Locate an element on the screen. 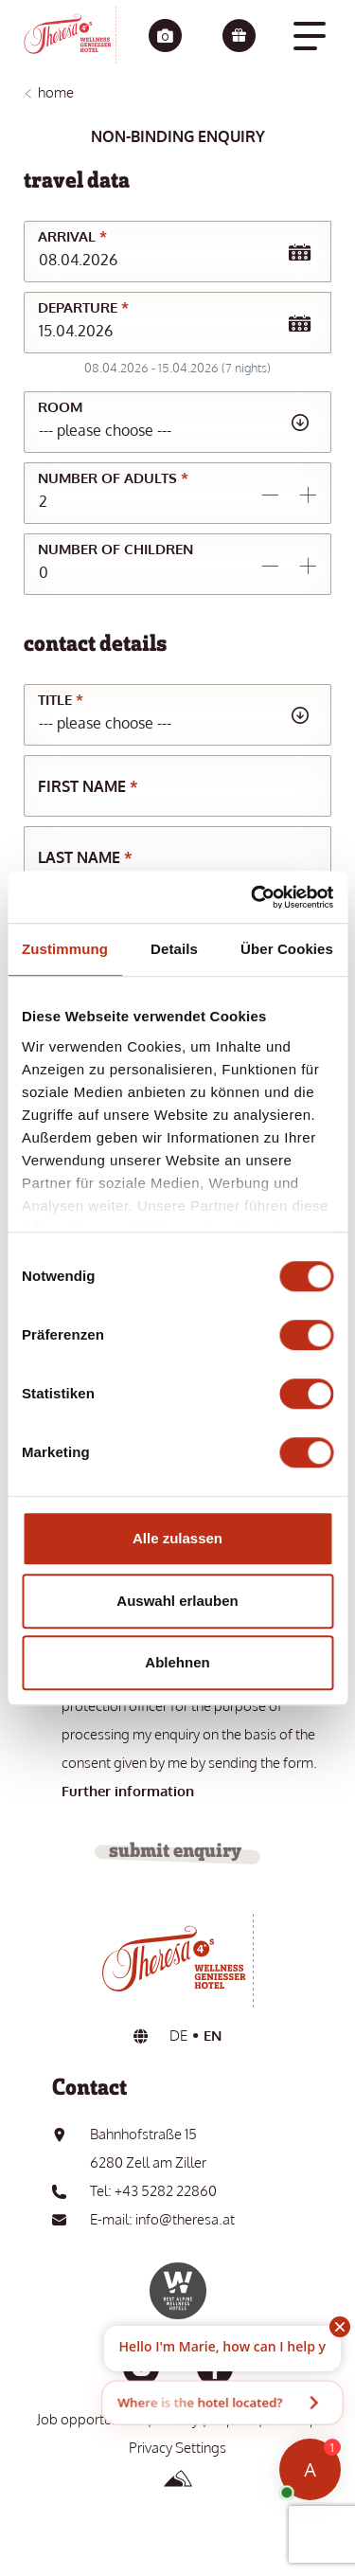 This screenshot has width=355, height=2576. Über Cookies [tab] is located at coordinates (286, 949).